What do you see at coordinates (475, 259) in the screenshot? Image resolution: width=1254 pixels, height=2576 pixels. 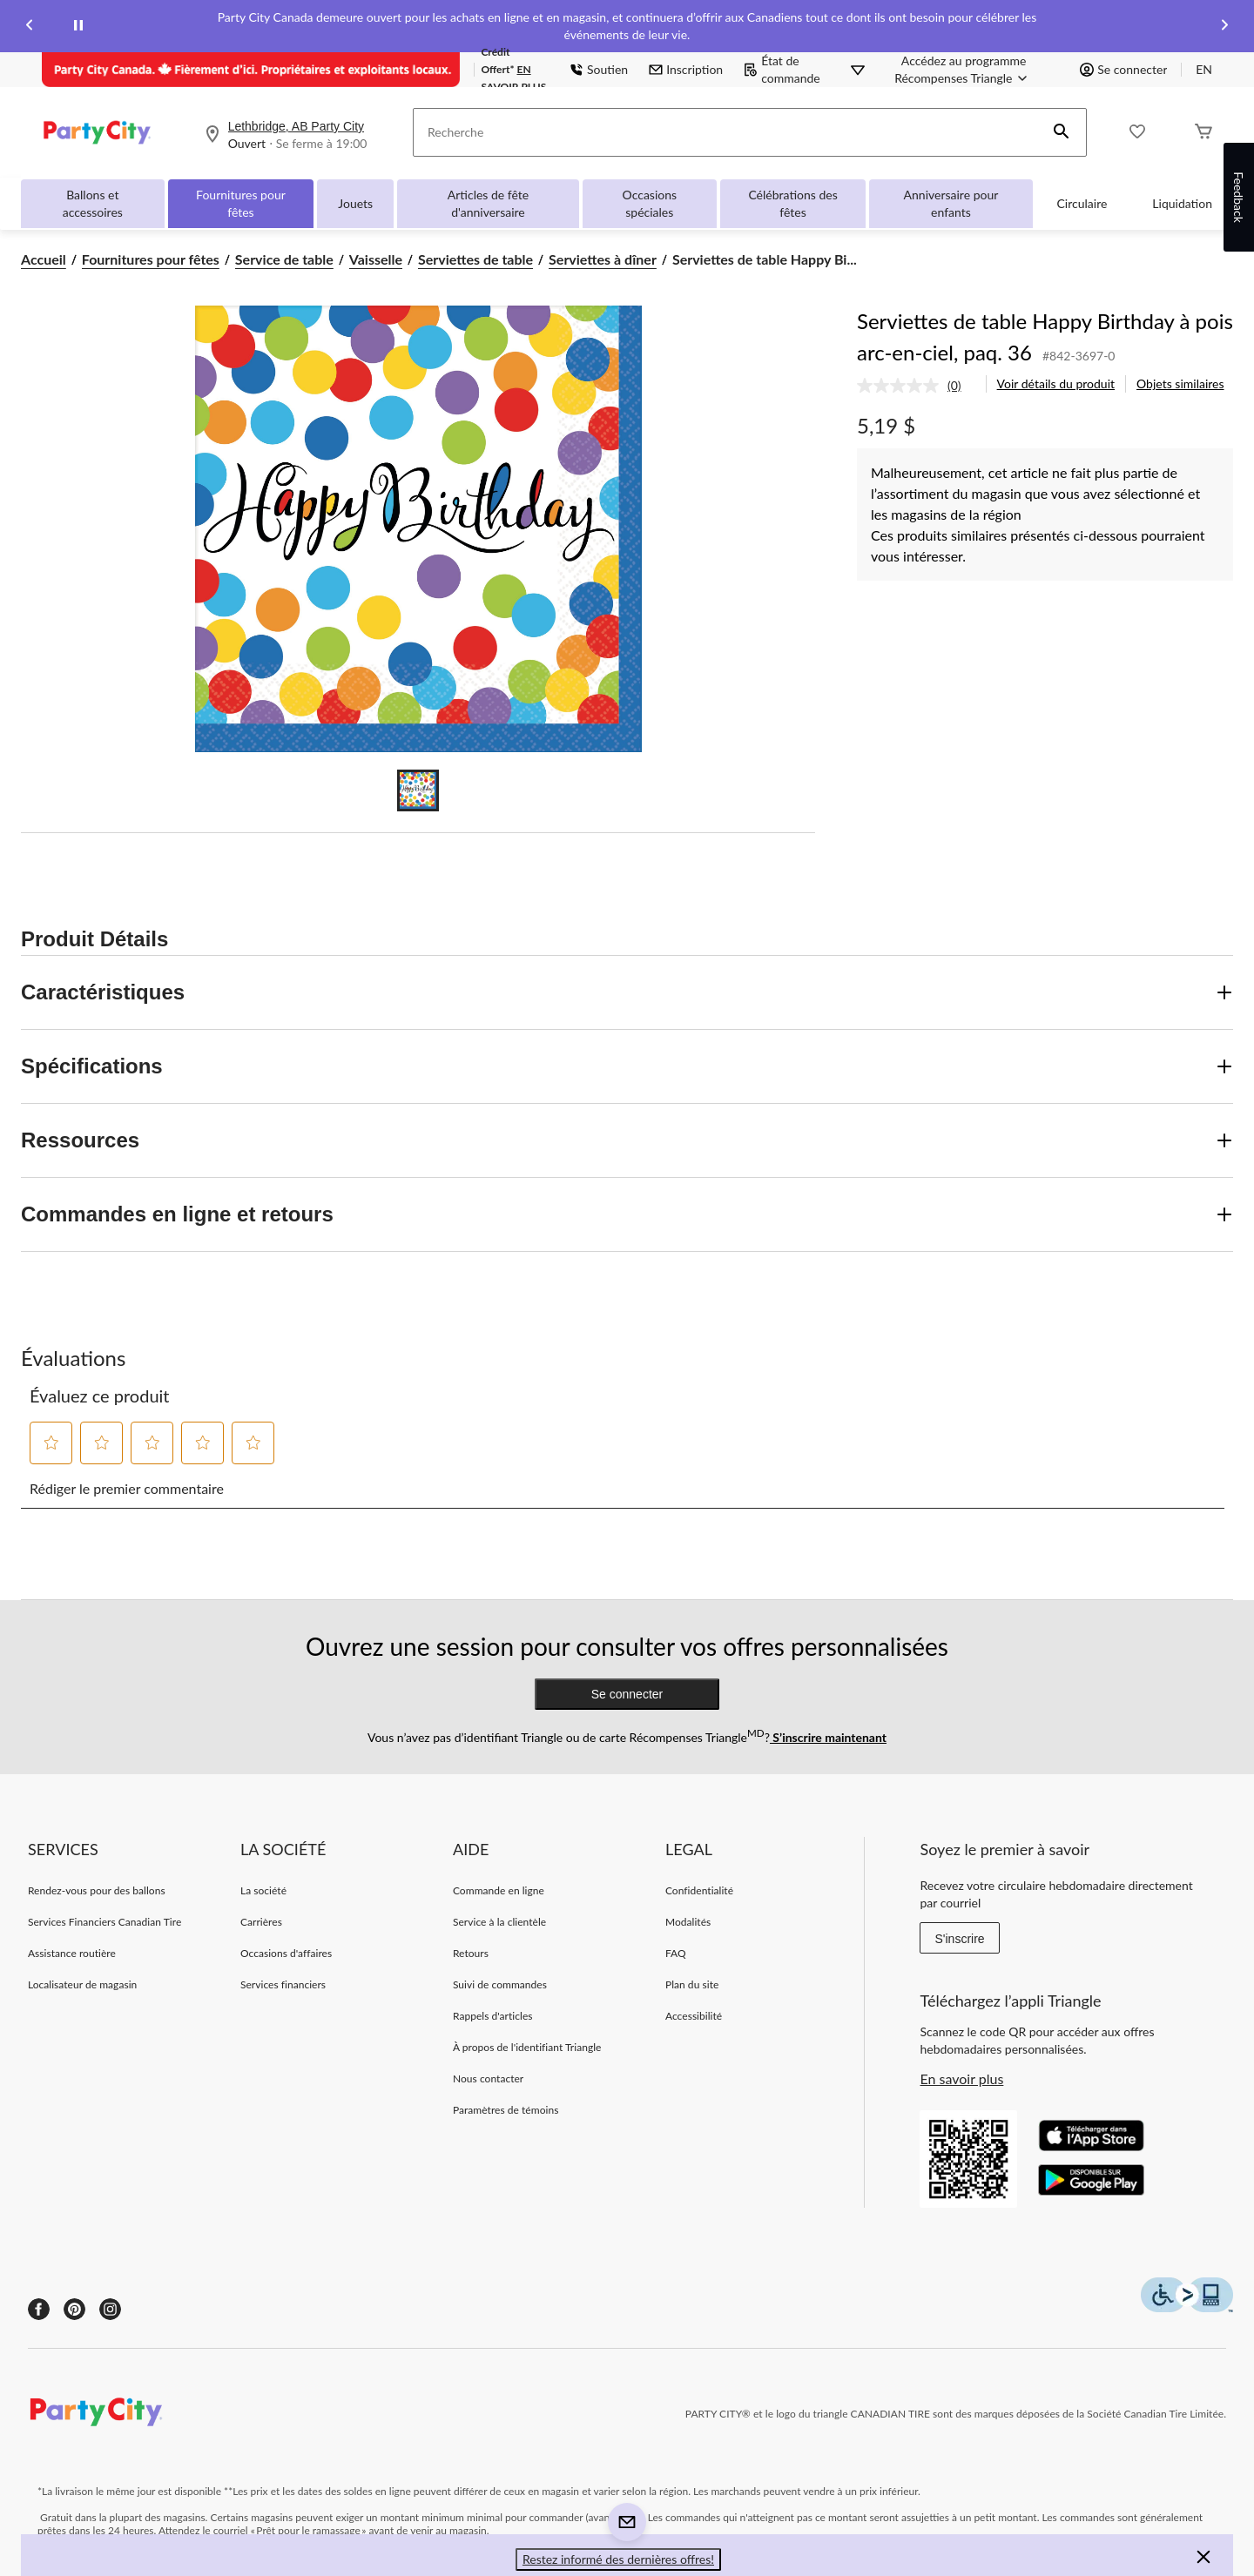 I see `Serviettes de table` at bounding box center [475, 259].